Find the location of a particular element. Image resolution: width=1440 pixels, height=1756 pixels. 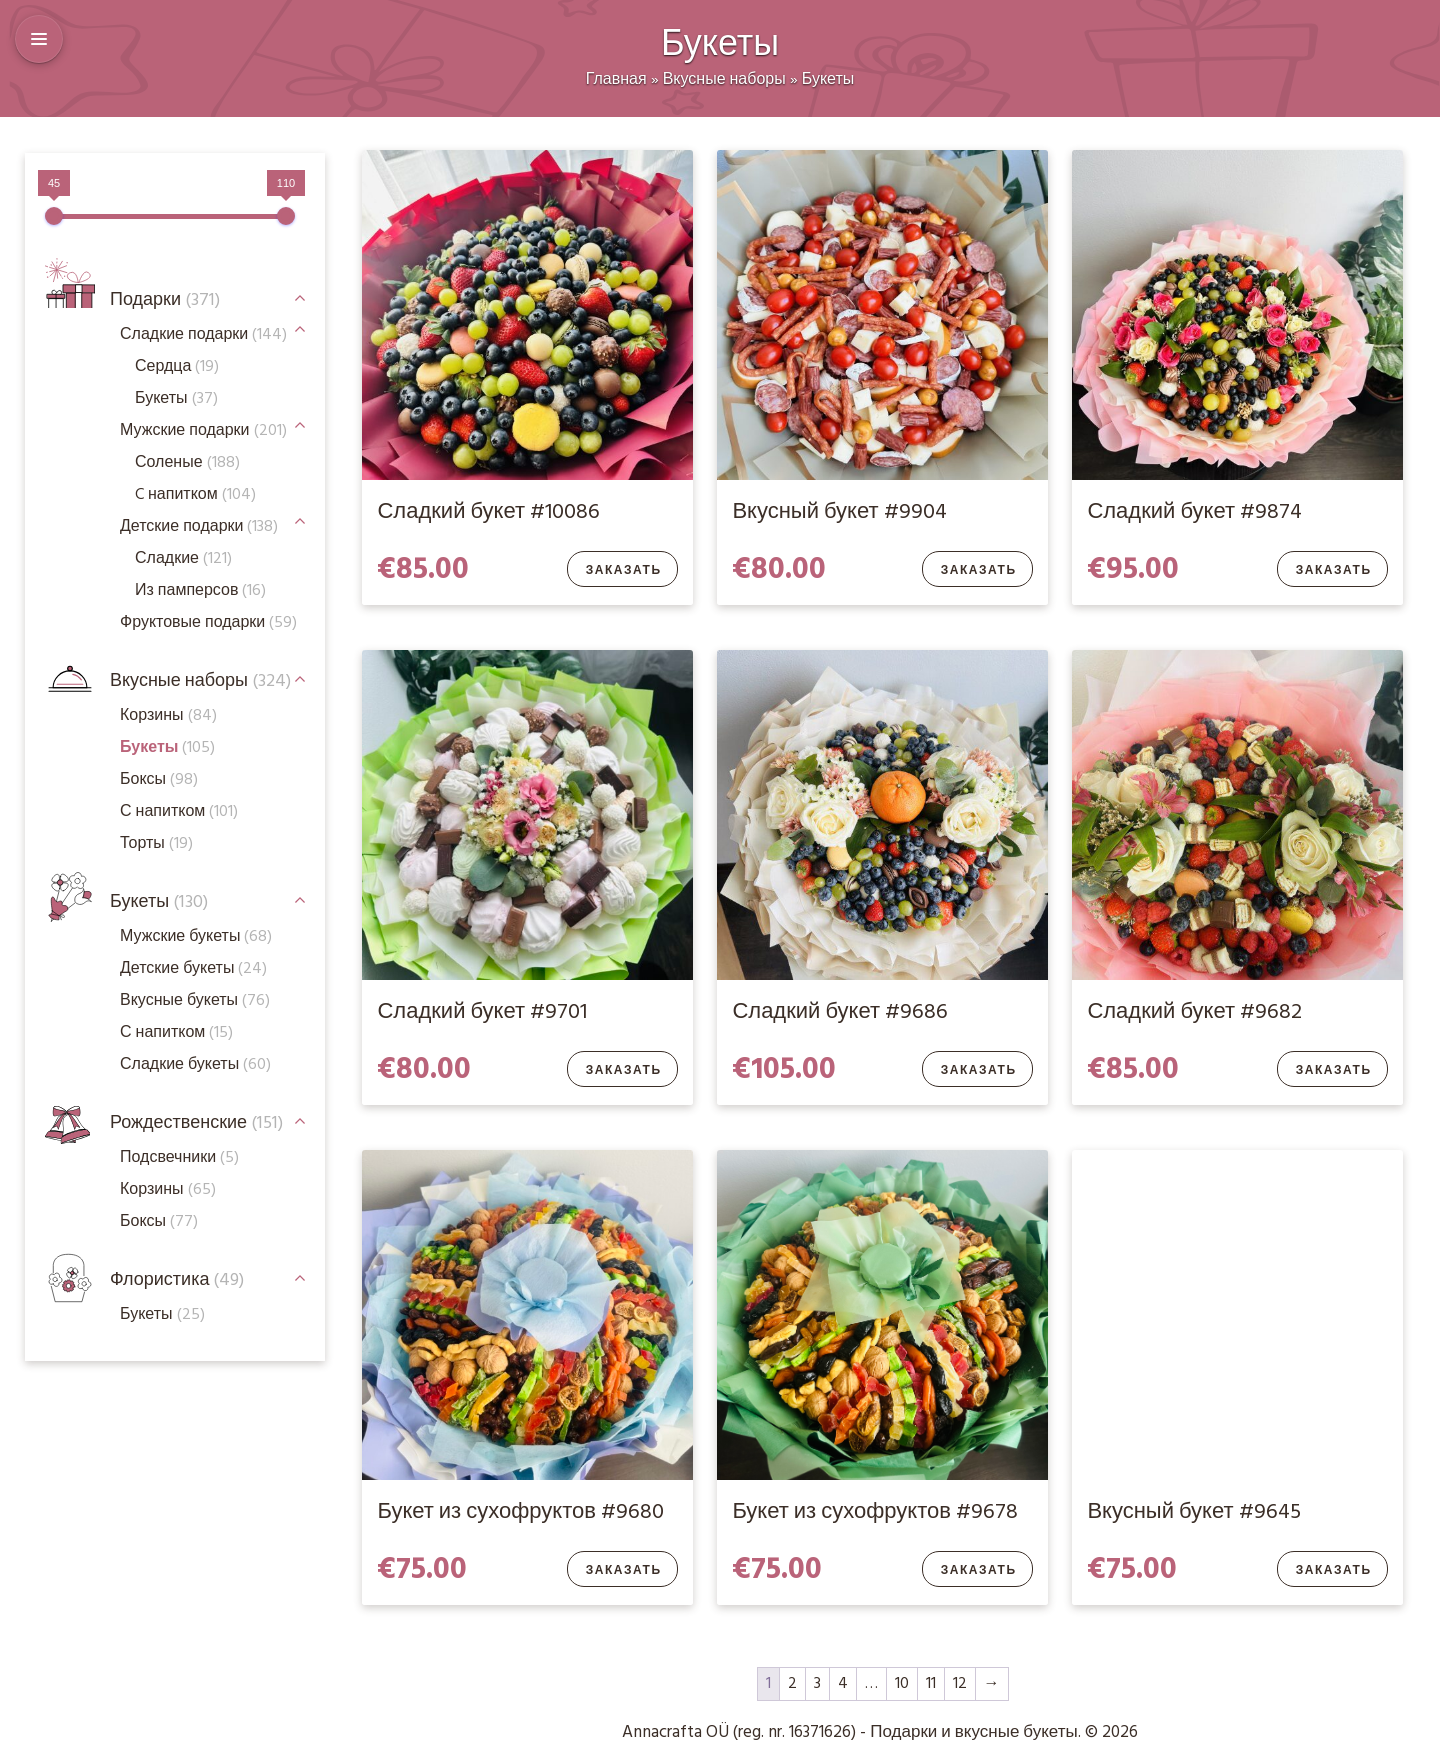

Заказать [Добавить в корзину “Сладкий букет #9686”] is located at coordinates (979, 1071).